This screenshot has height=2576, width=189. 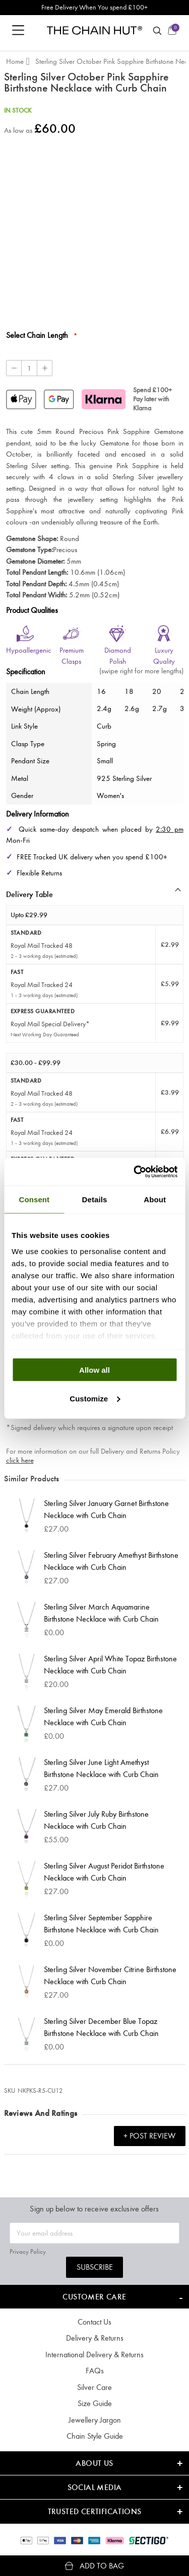 I want to click on FAQs, so click(x=95, y=2370).